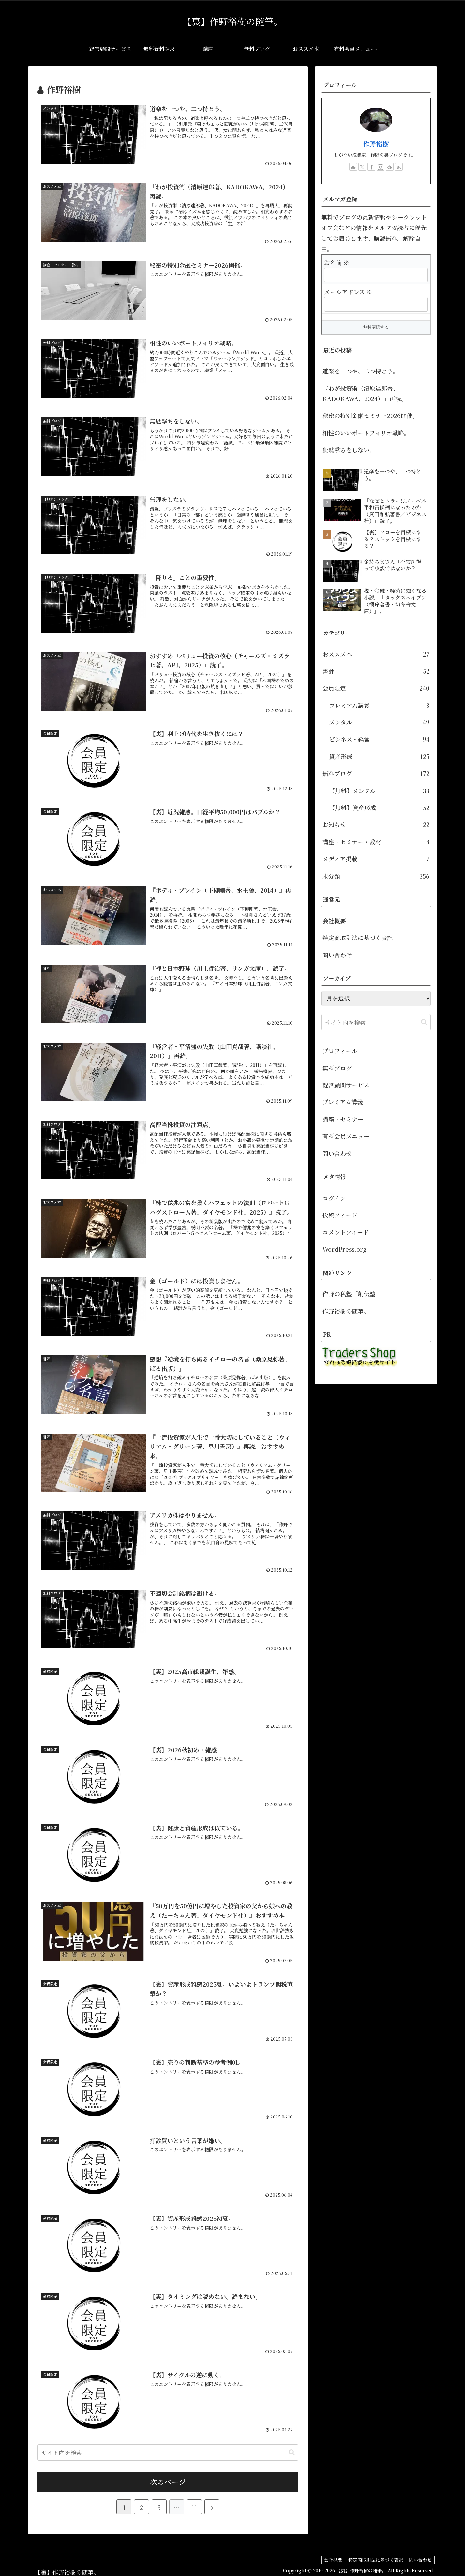 Image resolution: width=465 pixels, height=2576 pixels. What do you see at coordinates (379, 756) in the screenshot?
I see `資産形成` at bounding box center [379, 756].